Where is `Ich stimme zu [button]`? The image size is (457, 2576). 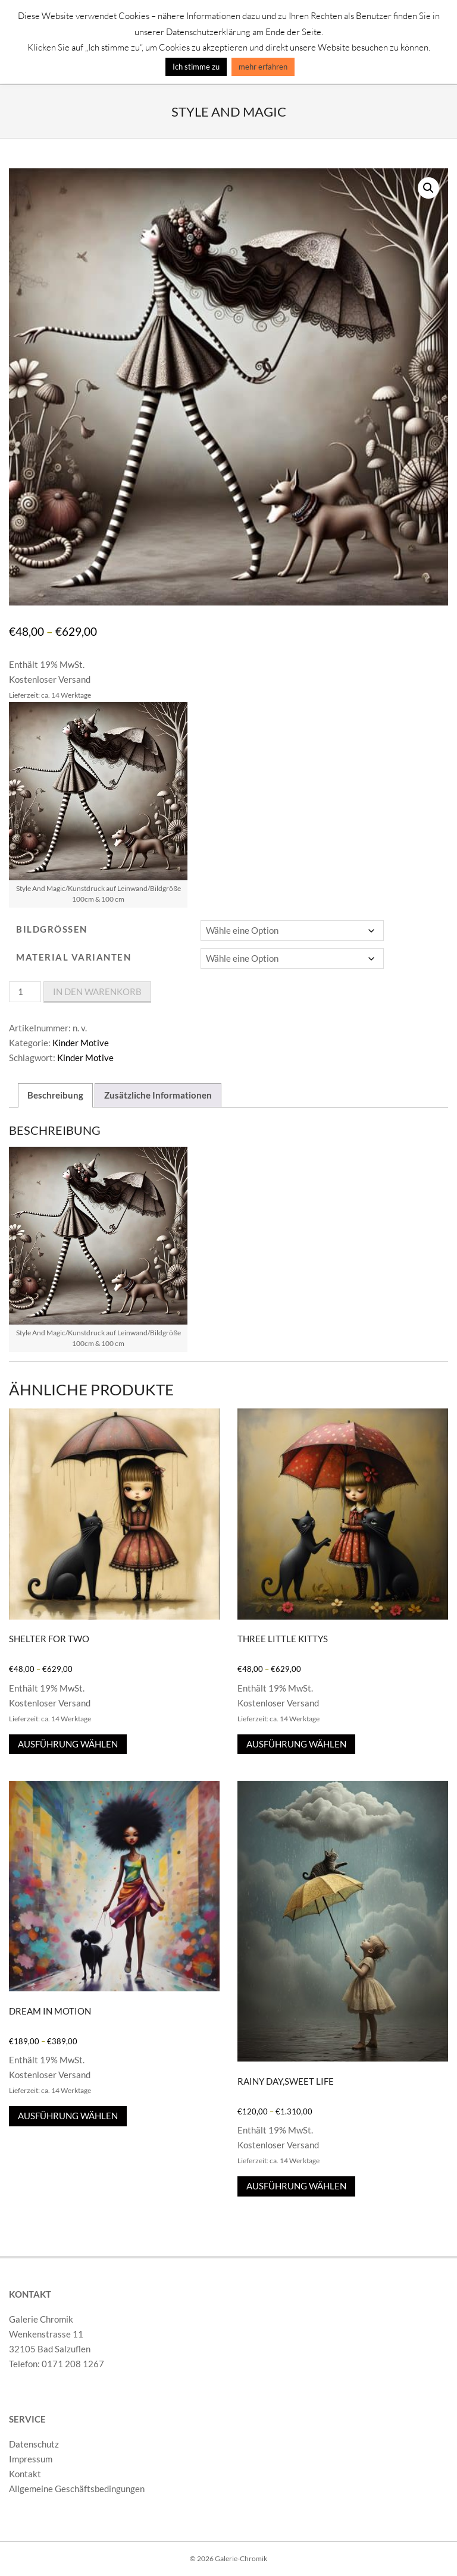 Ich stimme zu [button] is located at coordinates (196, 66).